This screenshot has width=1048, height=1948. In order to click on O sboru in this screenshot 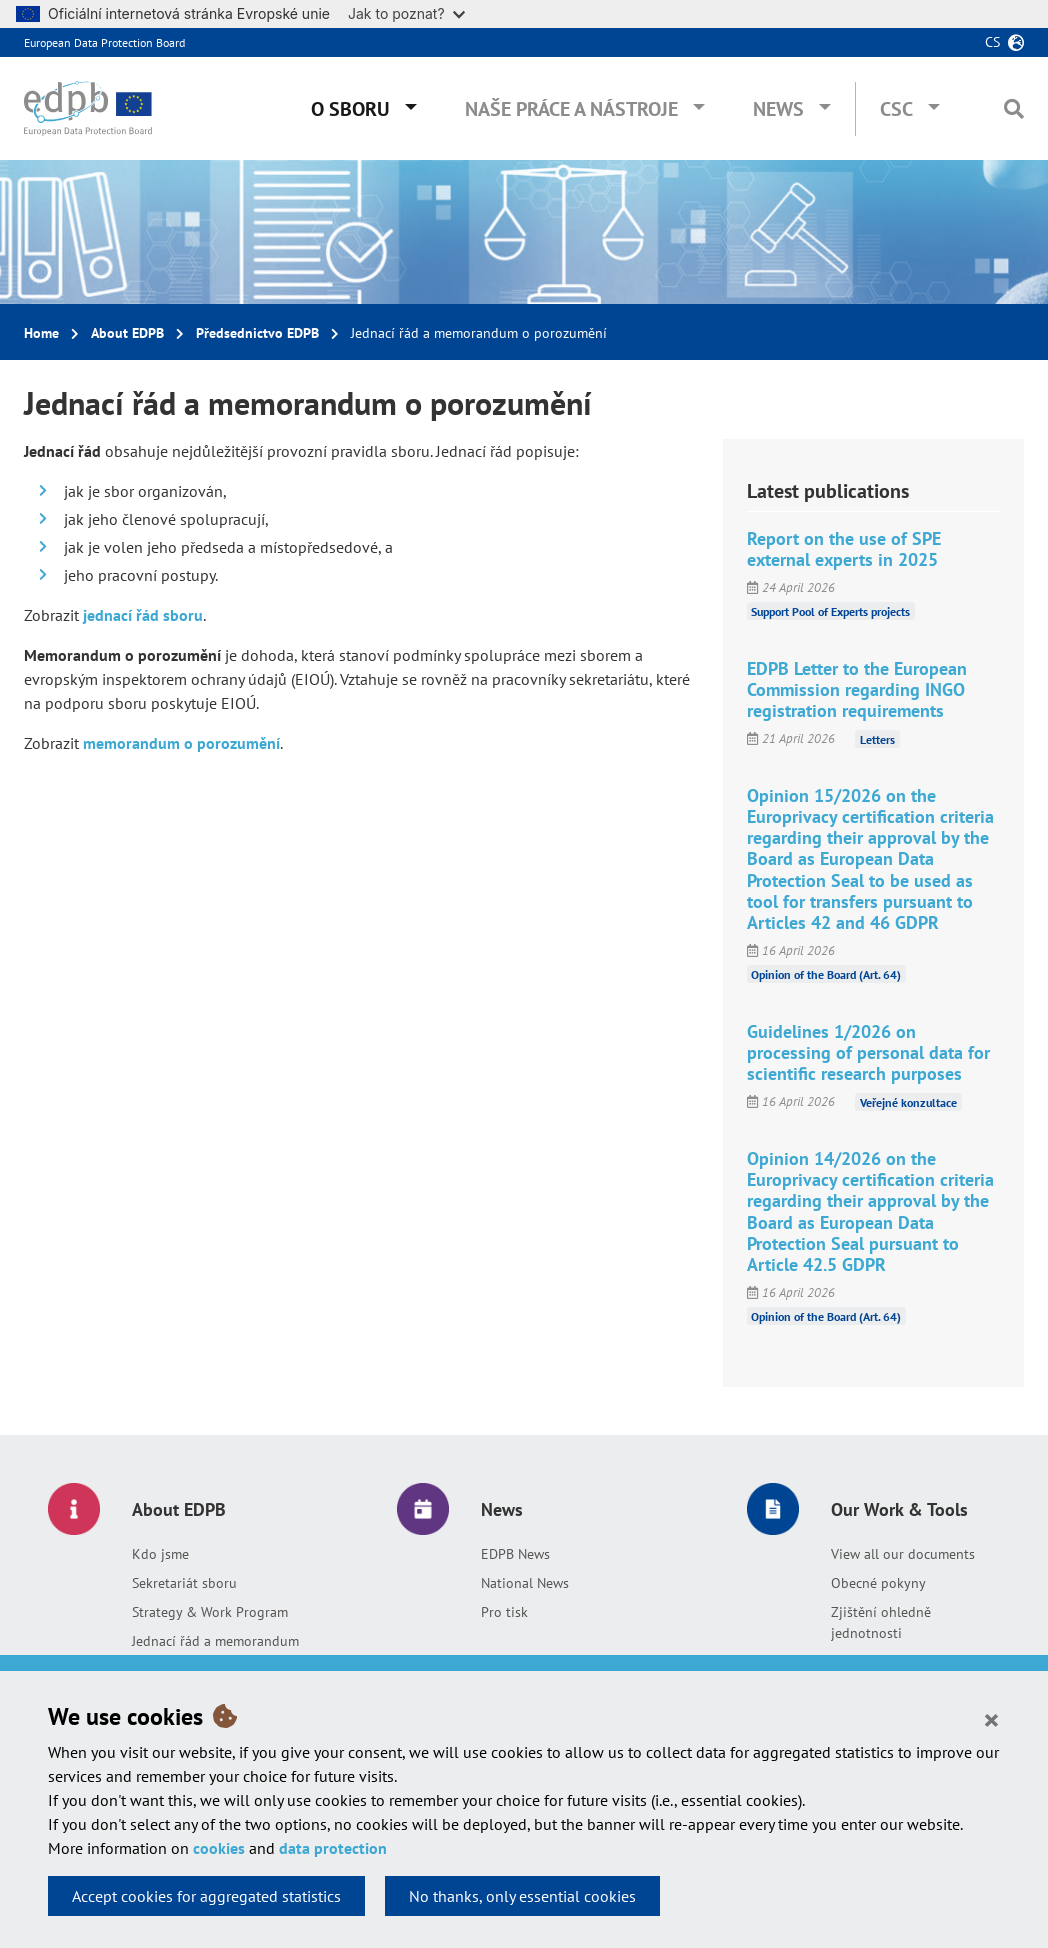, I will do `click(350, 109)`.